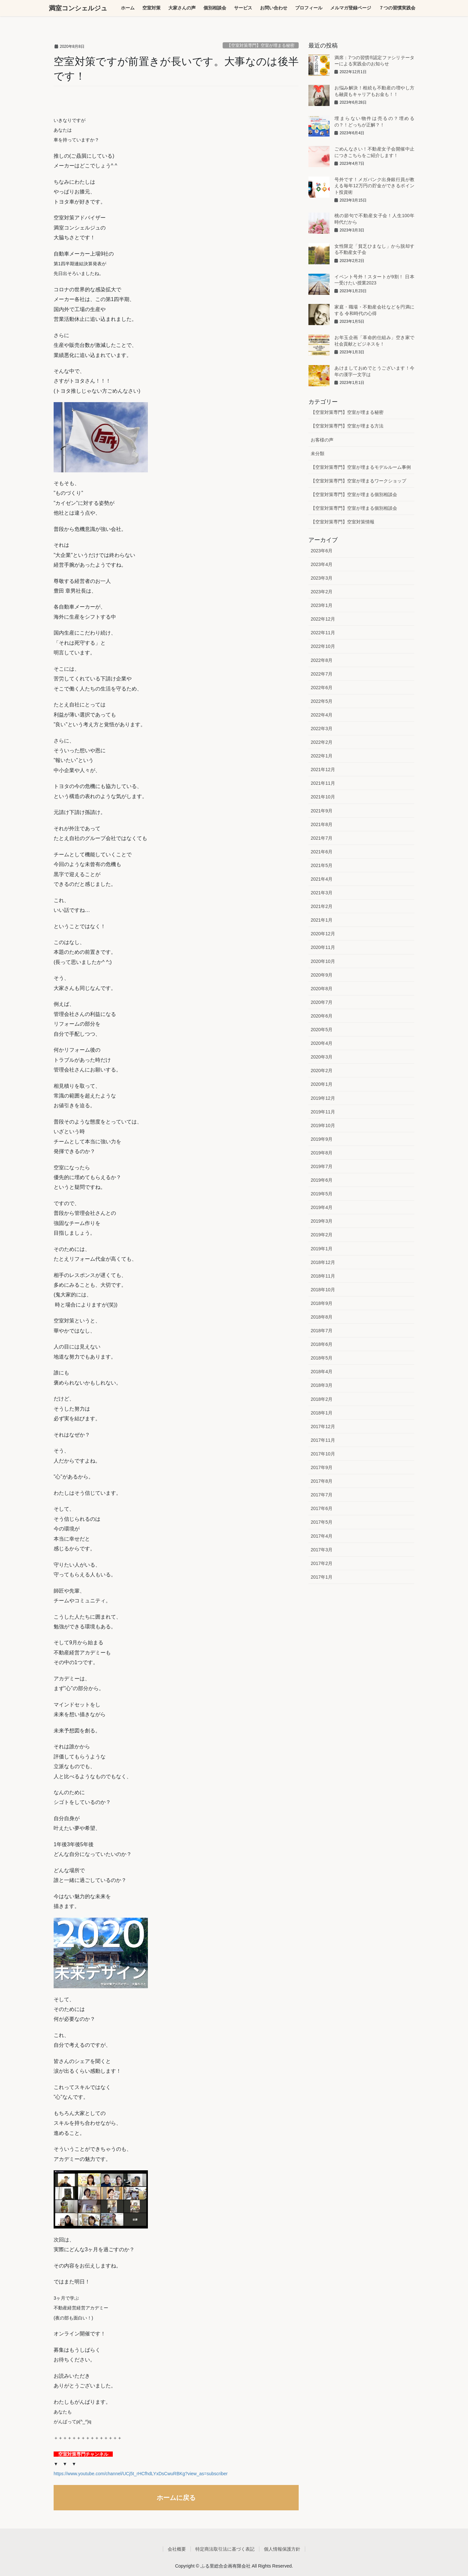 This screenshot has width=468, height=2576. What do you see at coordinates (321, 578) in the screenshot?
I see `2023年3月` at bounding box center [321, 578].